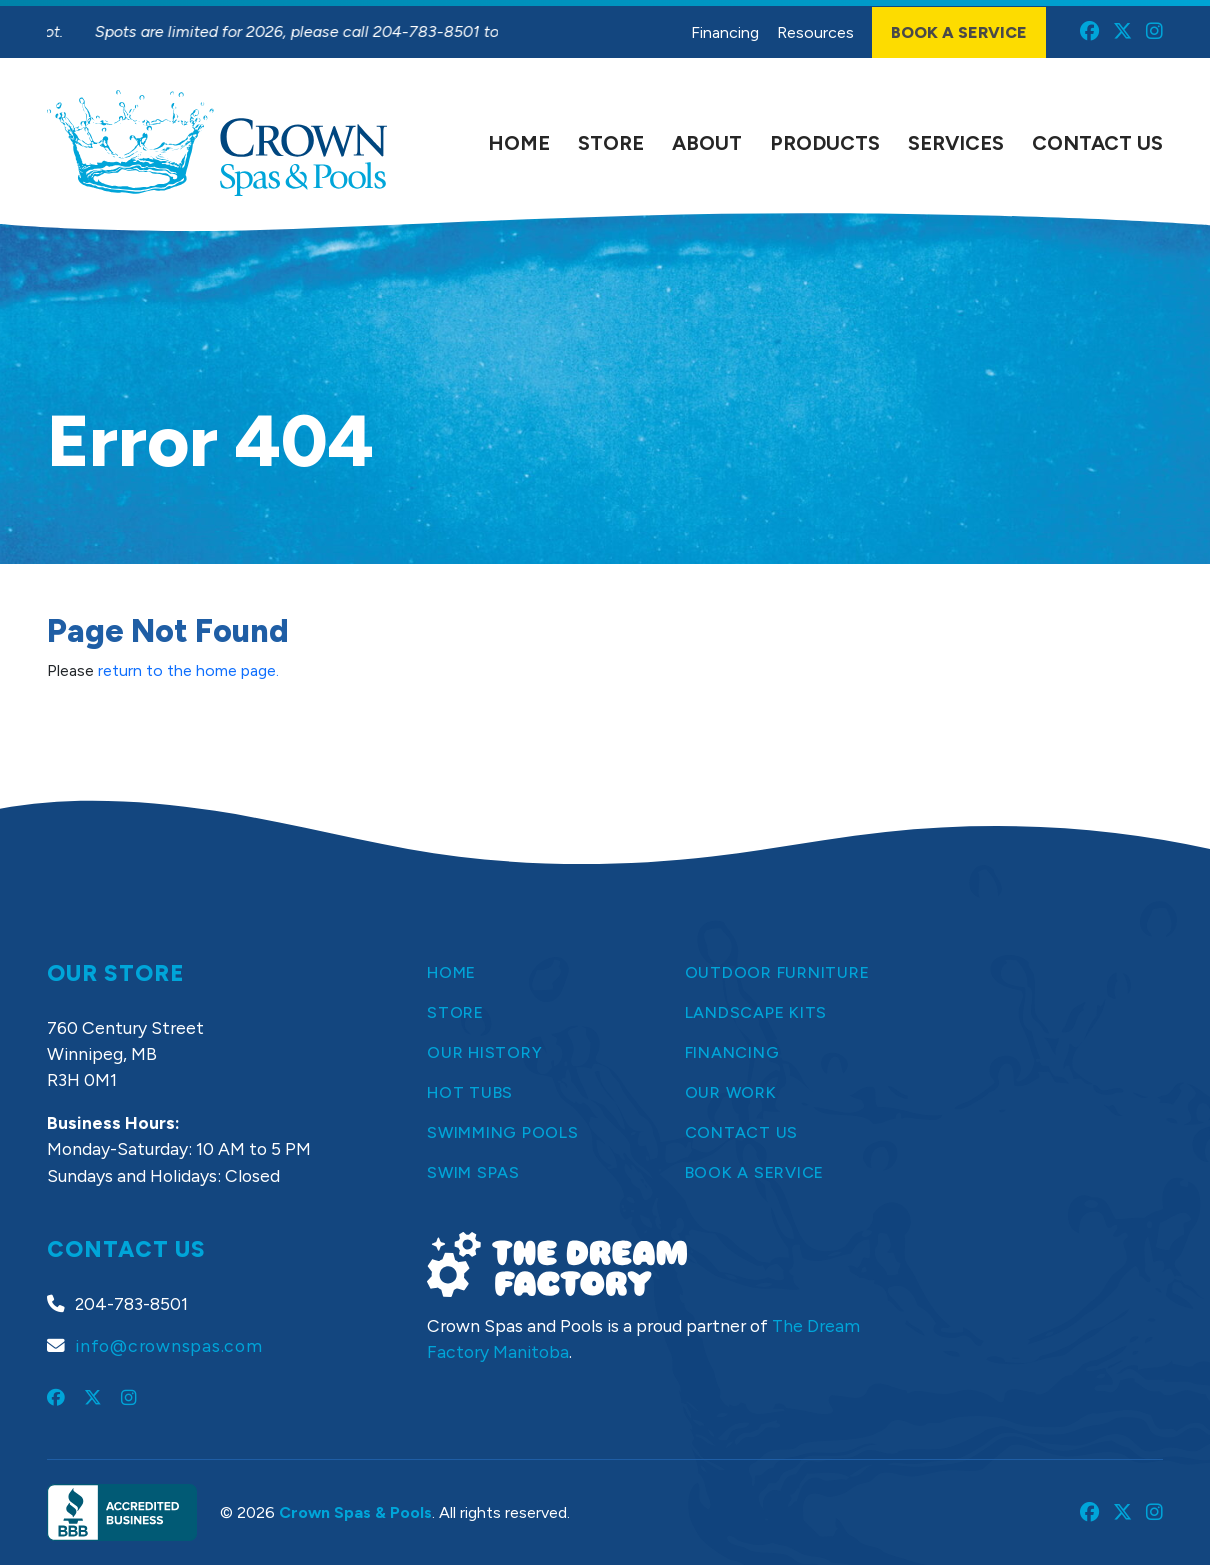  Describe the element at coordinates (355, 1512) in the screenshot. I see `Crown Spas & Pools` at that location.